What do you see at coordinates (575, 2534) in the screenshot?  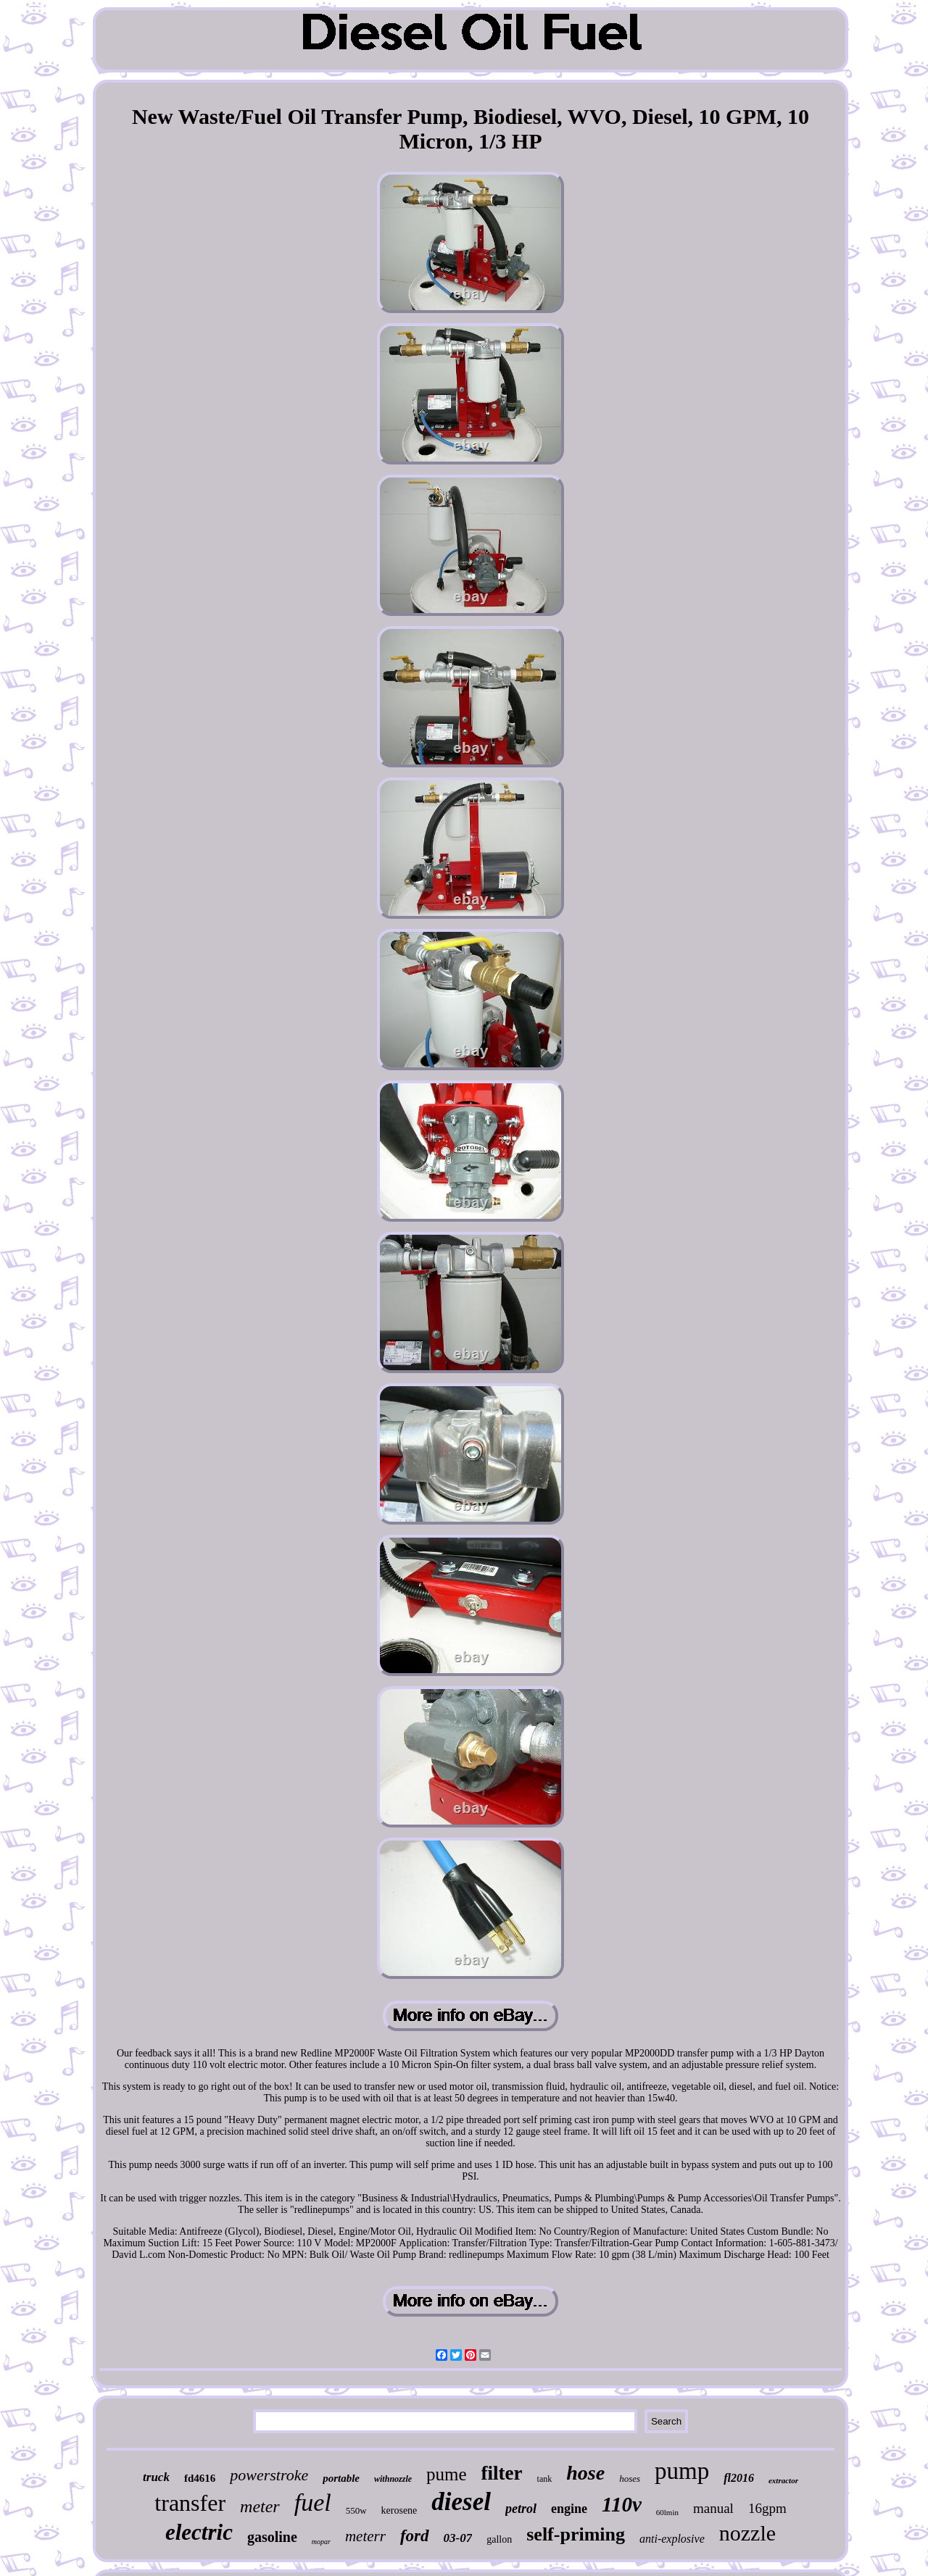 I see `self-priming` at bounding box center [575, 2534].